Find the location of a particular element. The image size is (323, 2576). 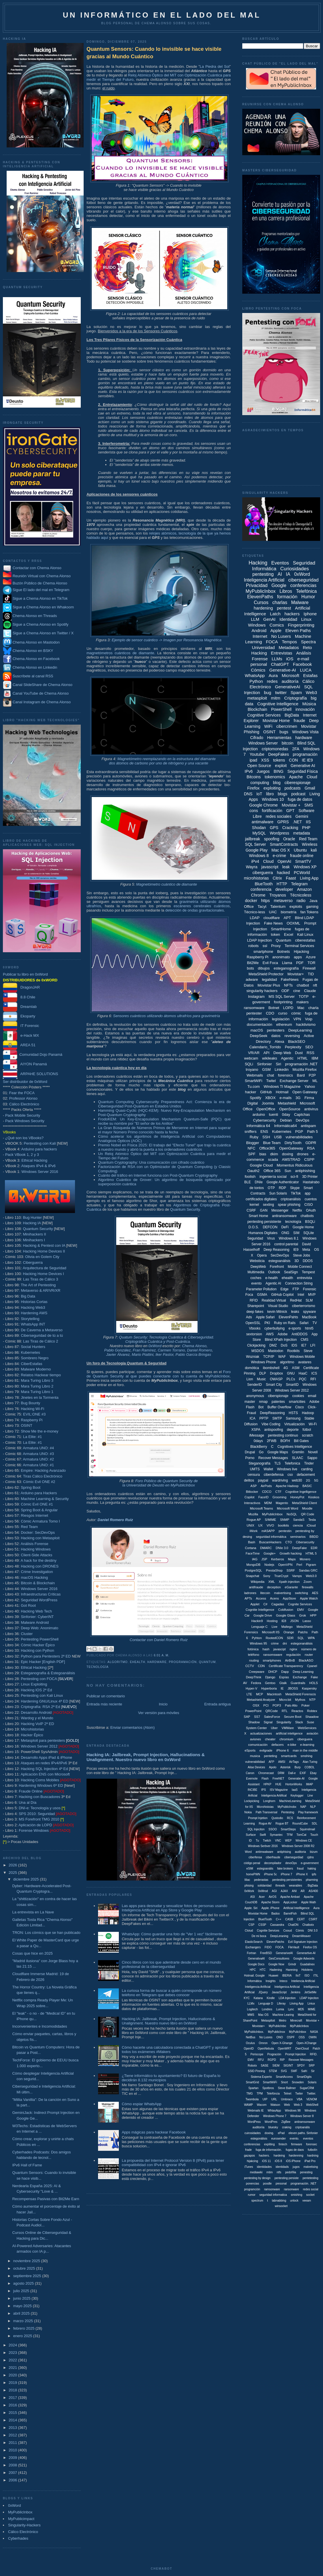

carding is located at coordinates (306, 1469).